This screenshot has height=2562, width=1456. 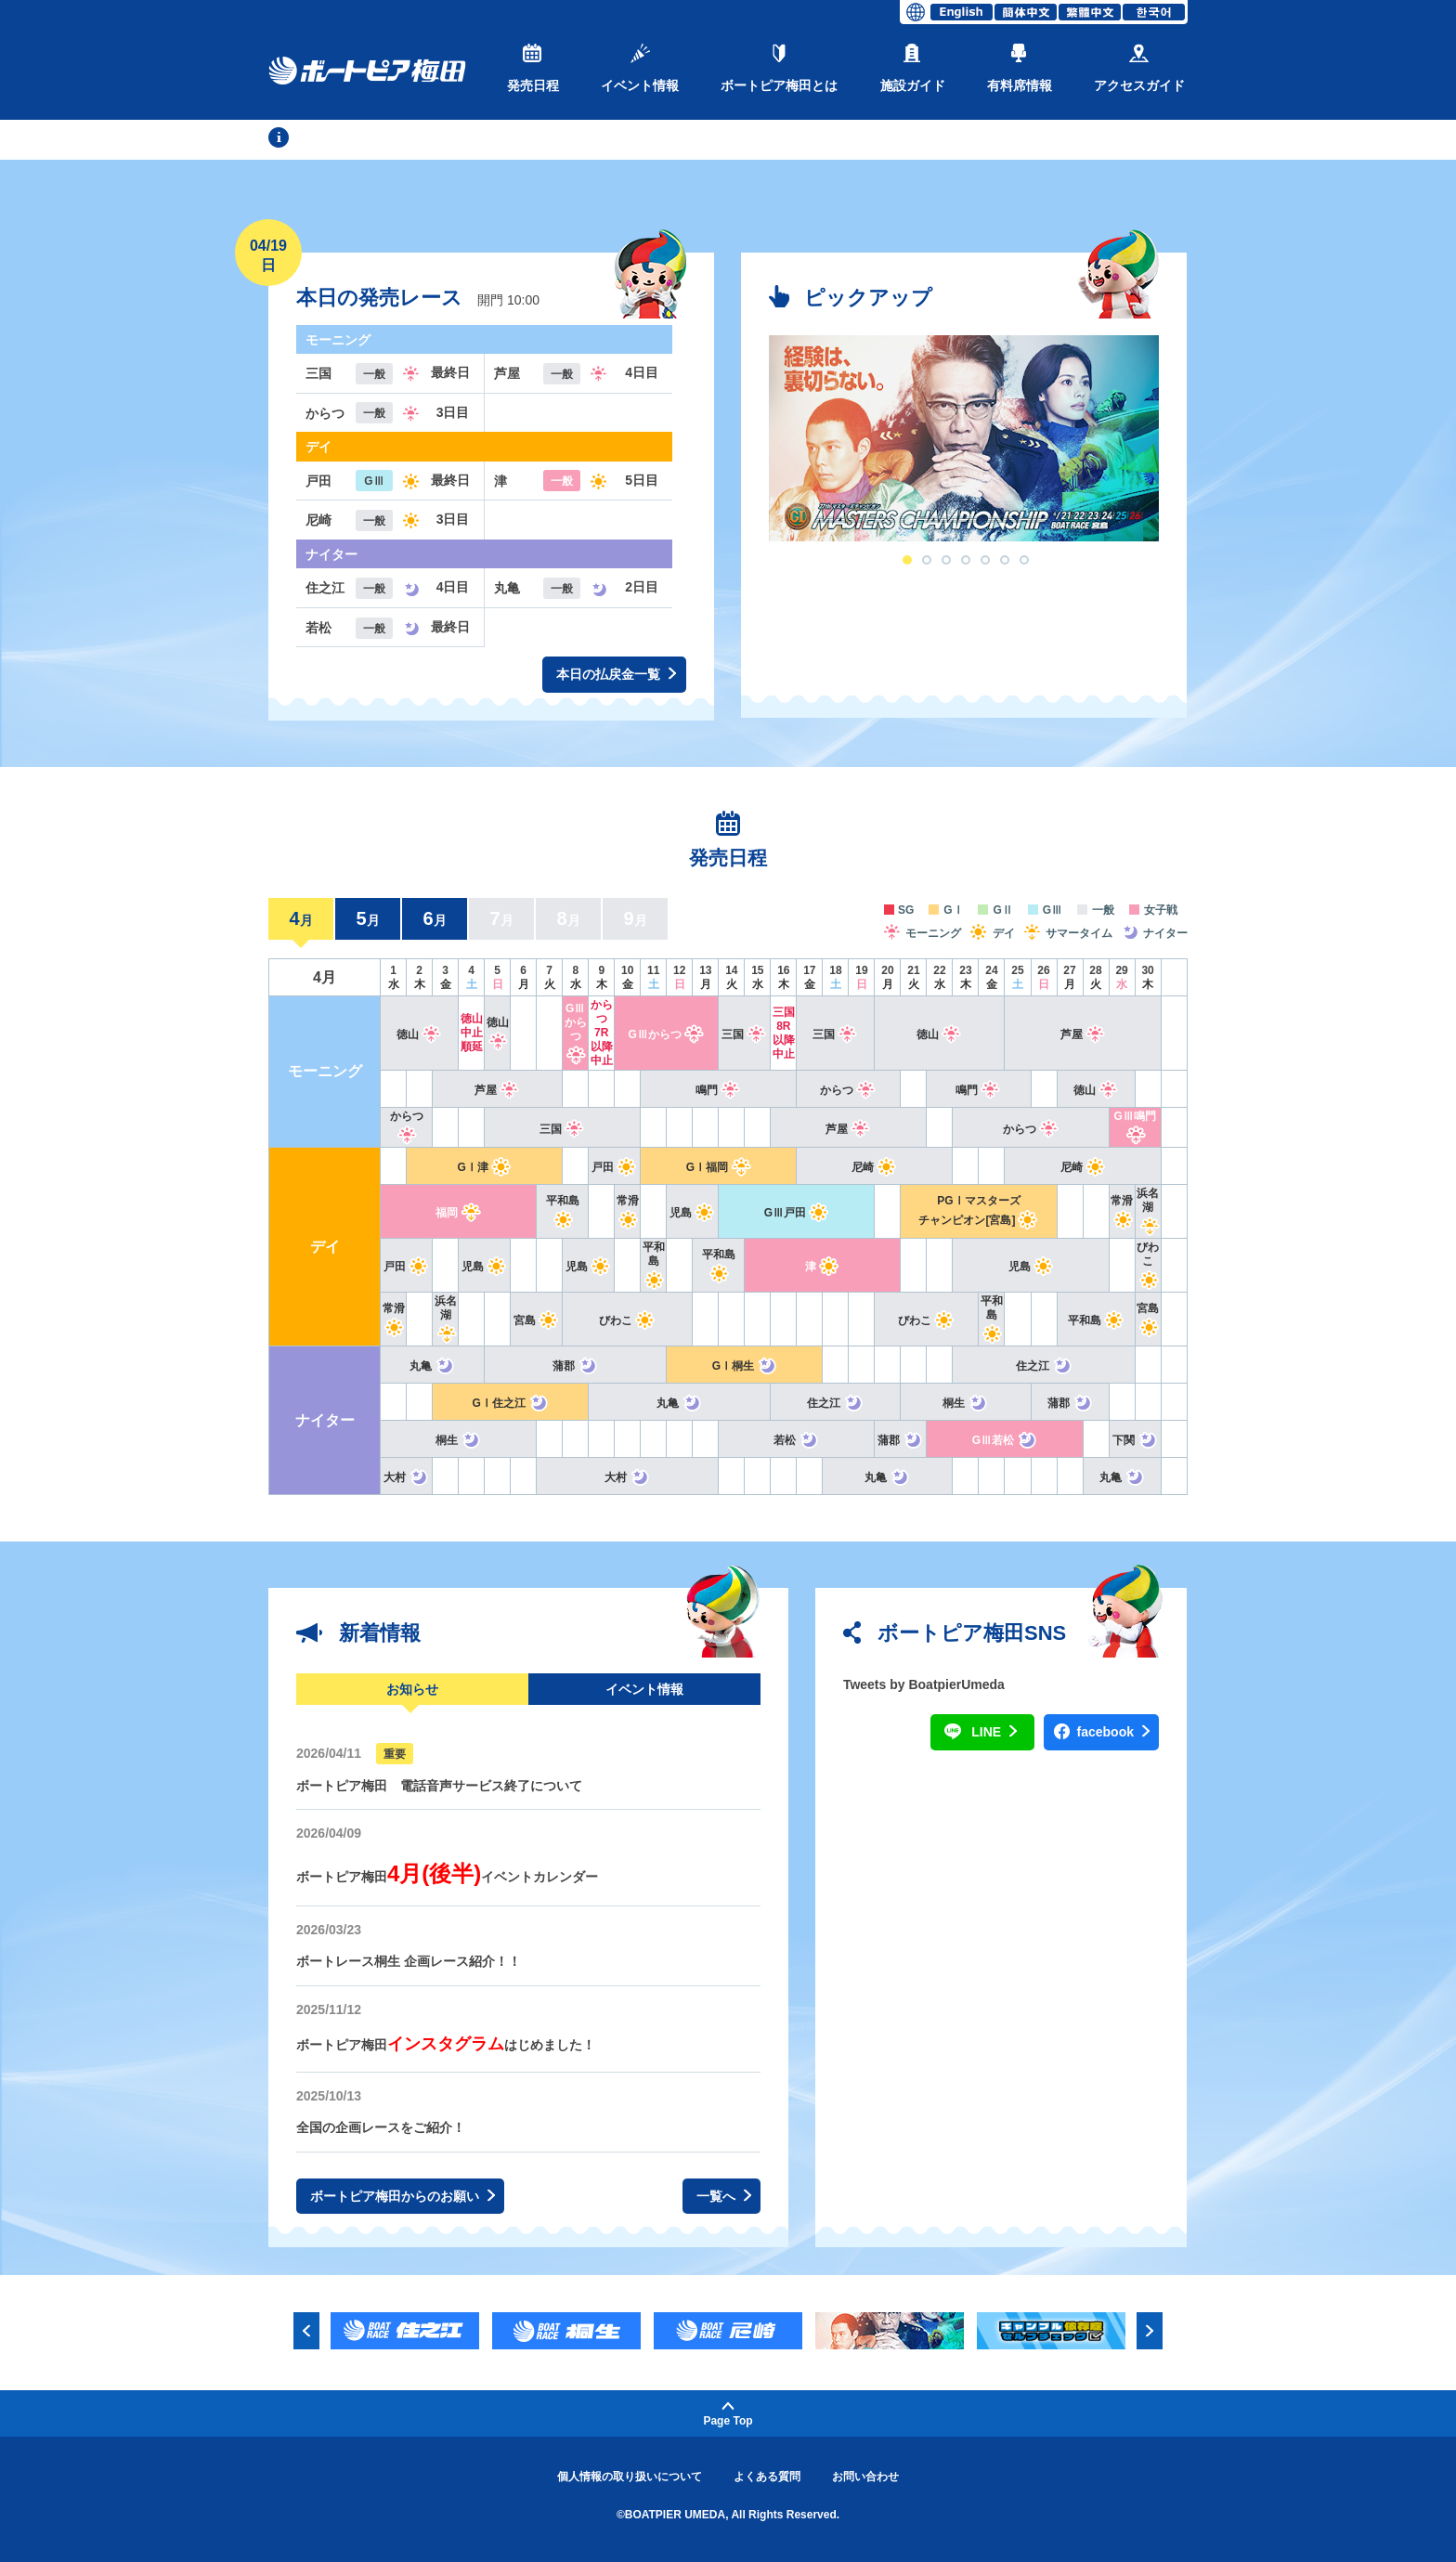 I want to click on 1 [button], so click(x=907, y=560).